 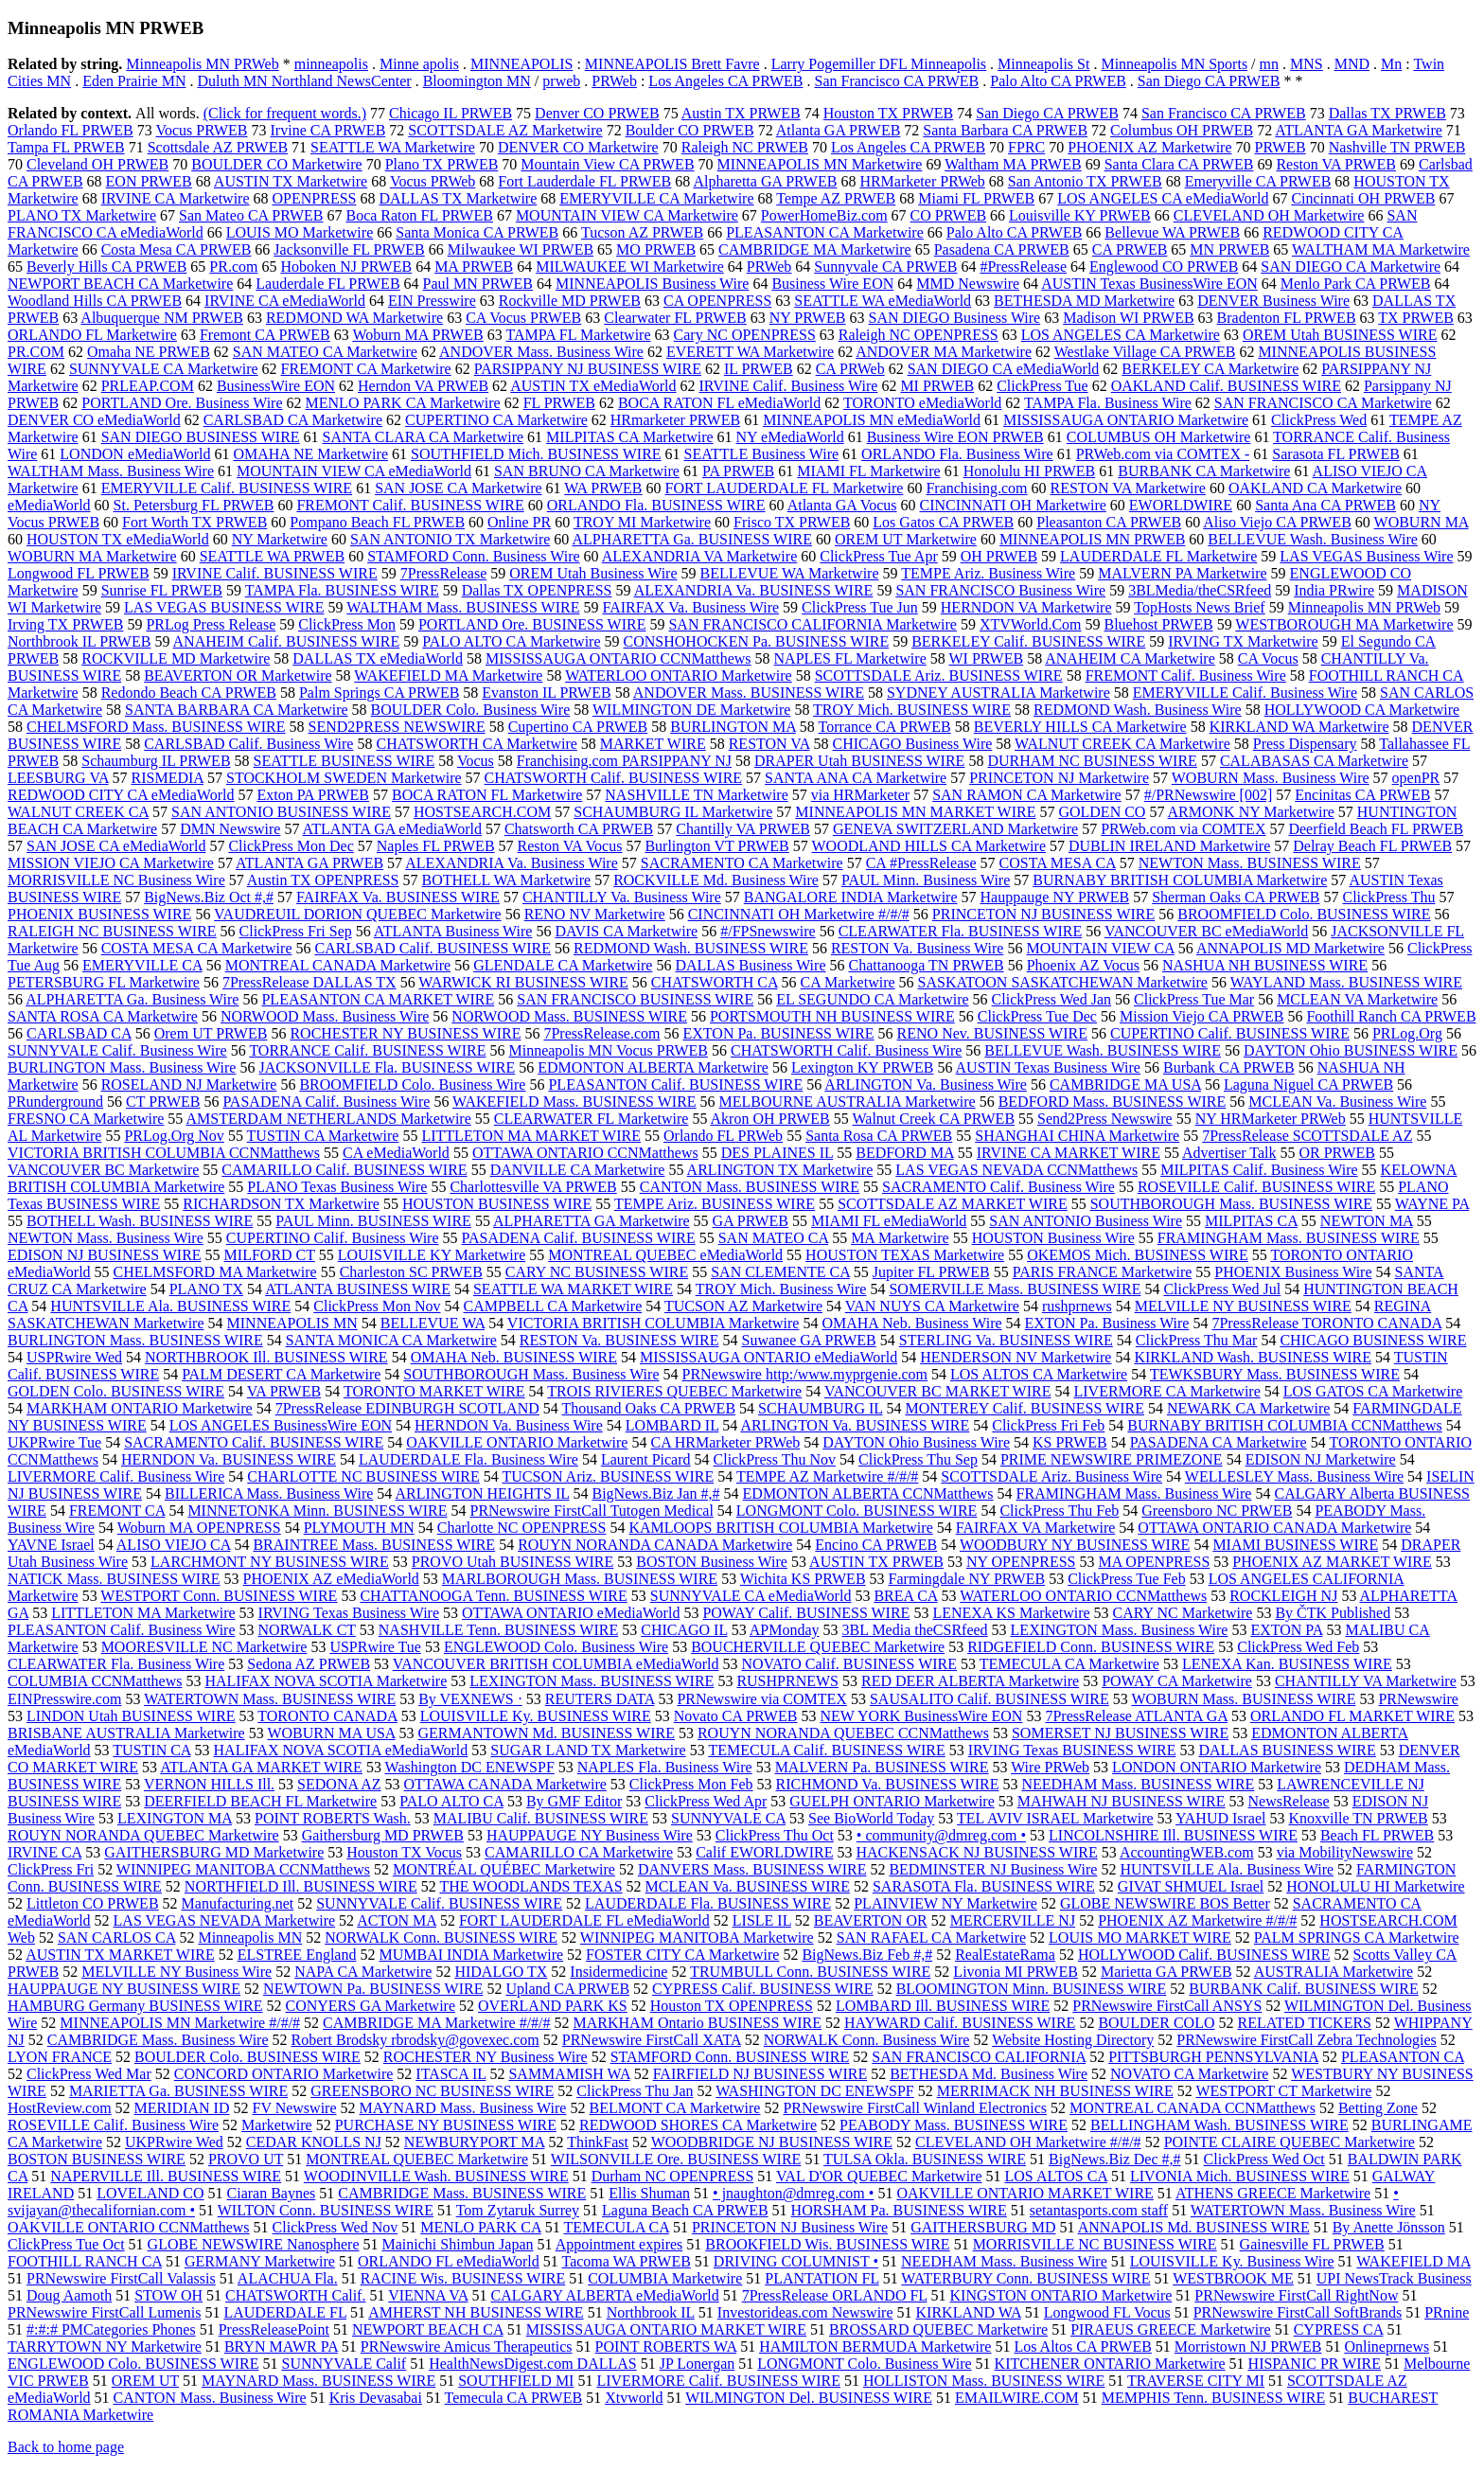 What do you see at coordinates (120, 284) in the screenshot?
I see `NEWPORT BEACH CA Marketwire` at bounding box center [120, 284].